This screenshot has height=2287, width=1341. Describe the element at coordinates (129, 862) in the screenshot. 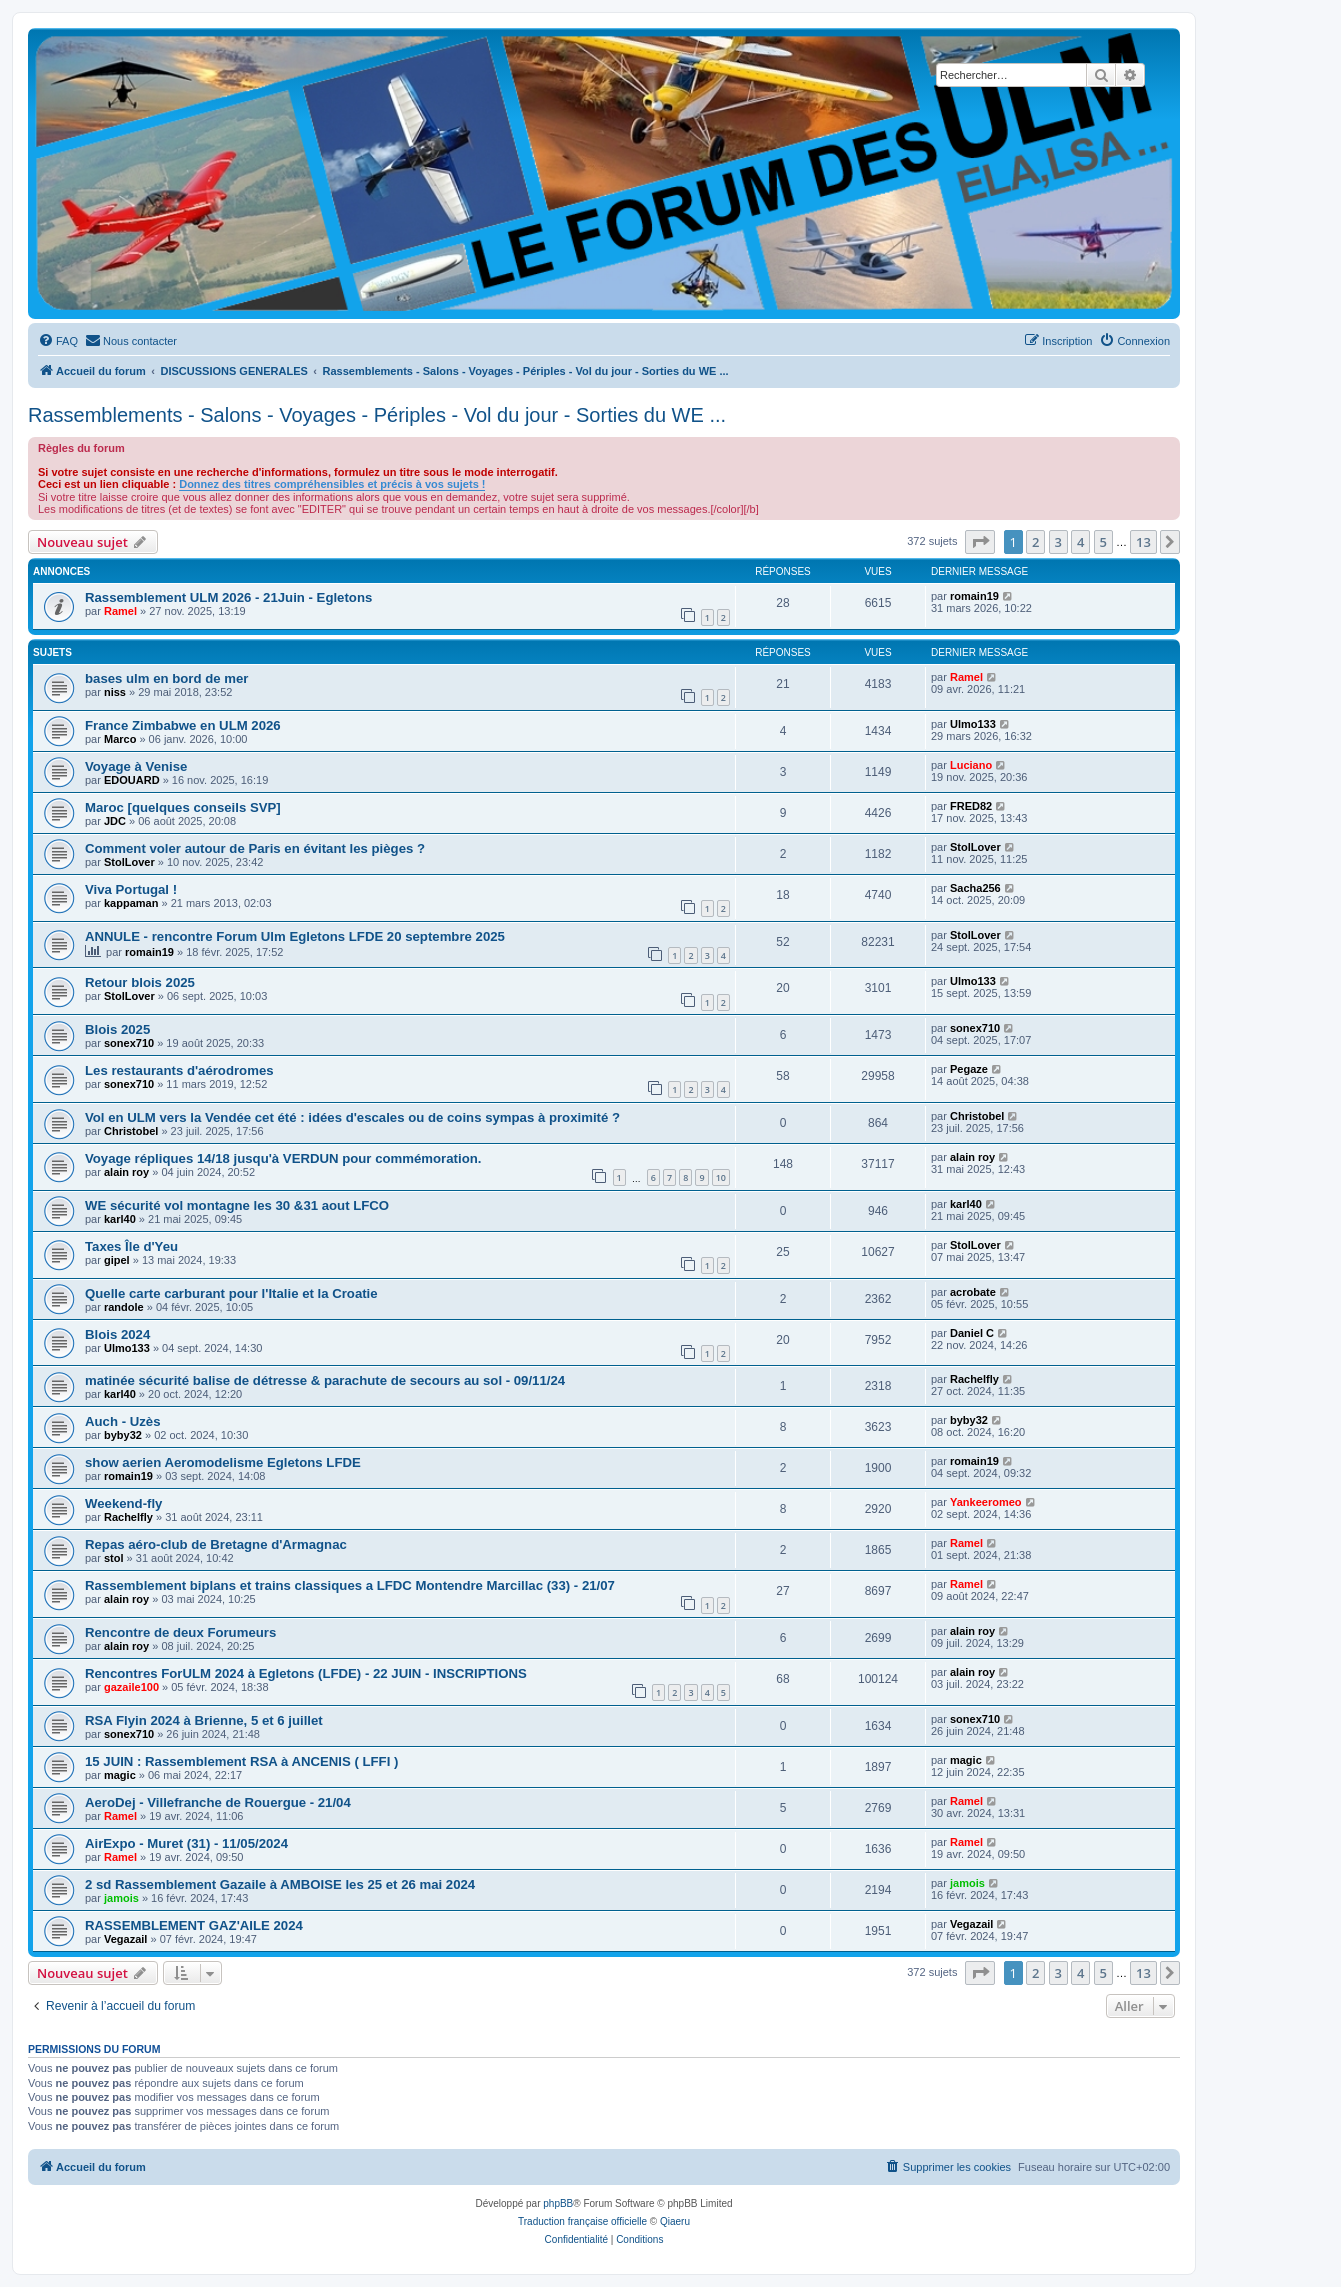

I see `StolLover` at that location.